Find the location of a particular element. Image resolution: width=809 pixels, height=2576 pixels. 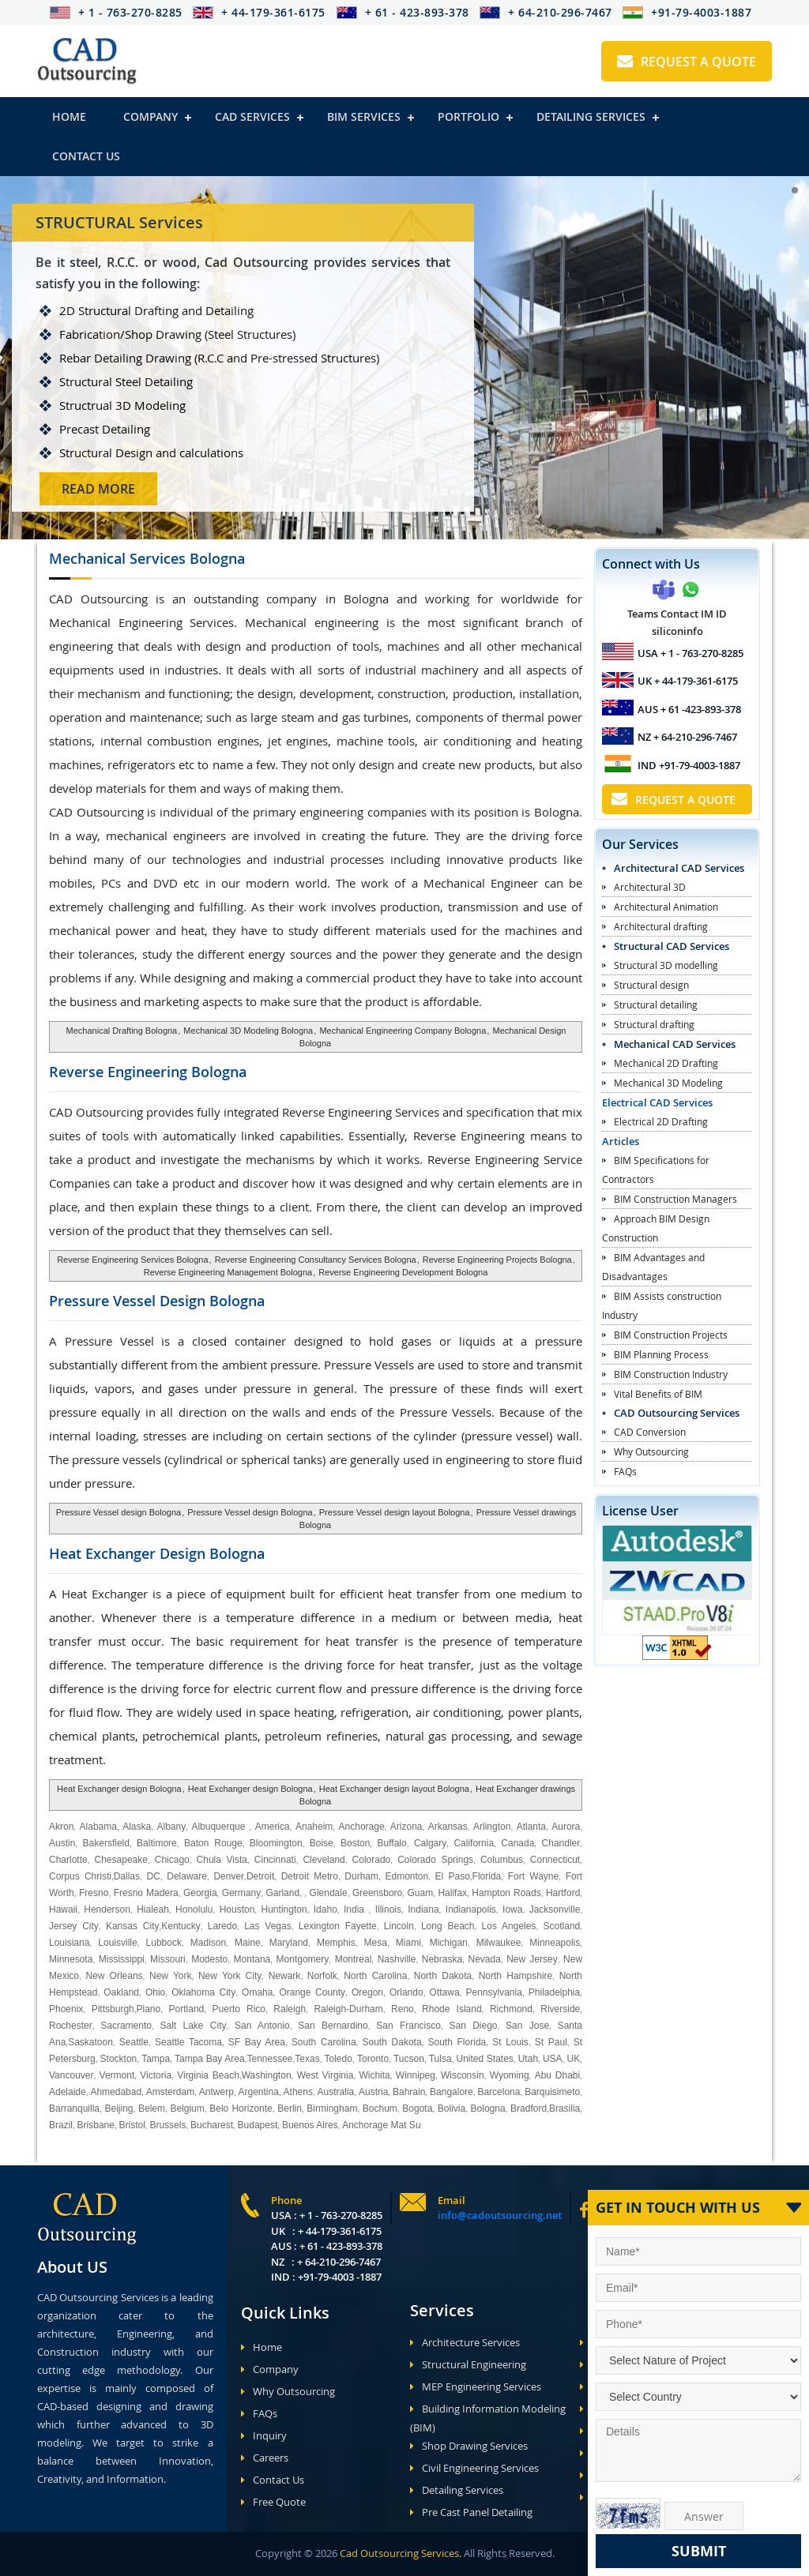

North Hampshire is located at coordinates (516, 1975).